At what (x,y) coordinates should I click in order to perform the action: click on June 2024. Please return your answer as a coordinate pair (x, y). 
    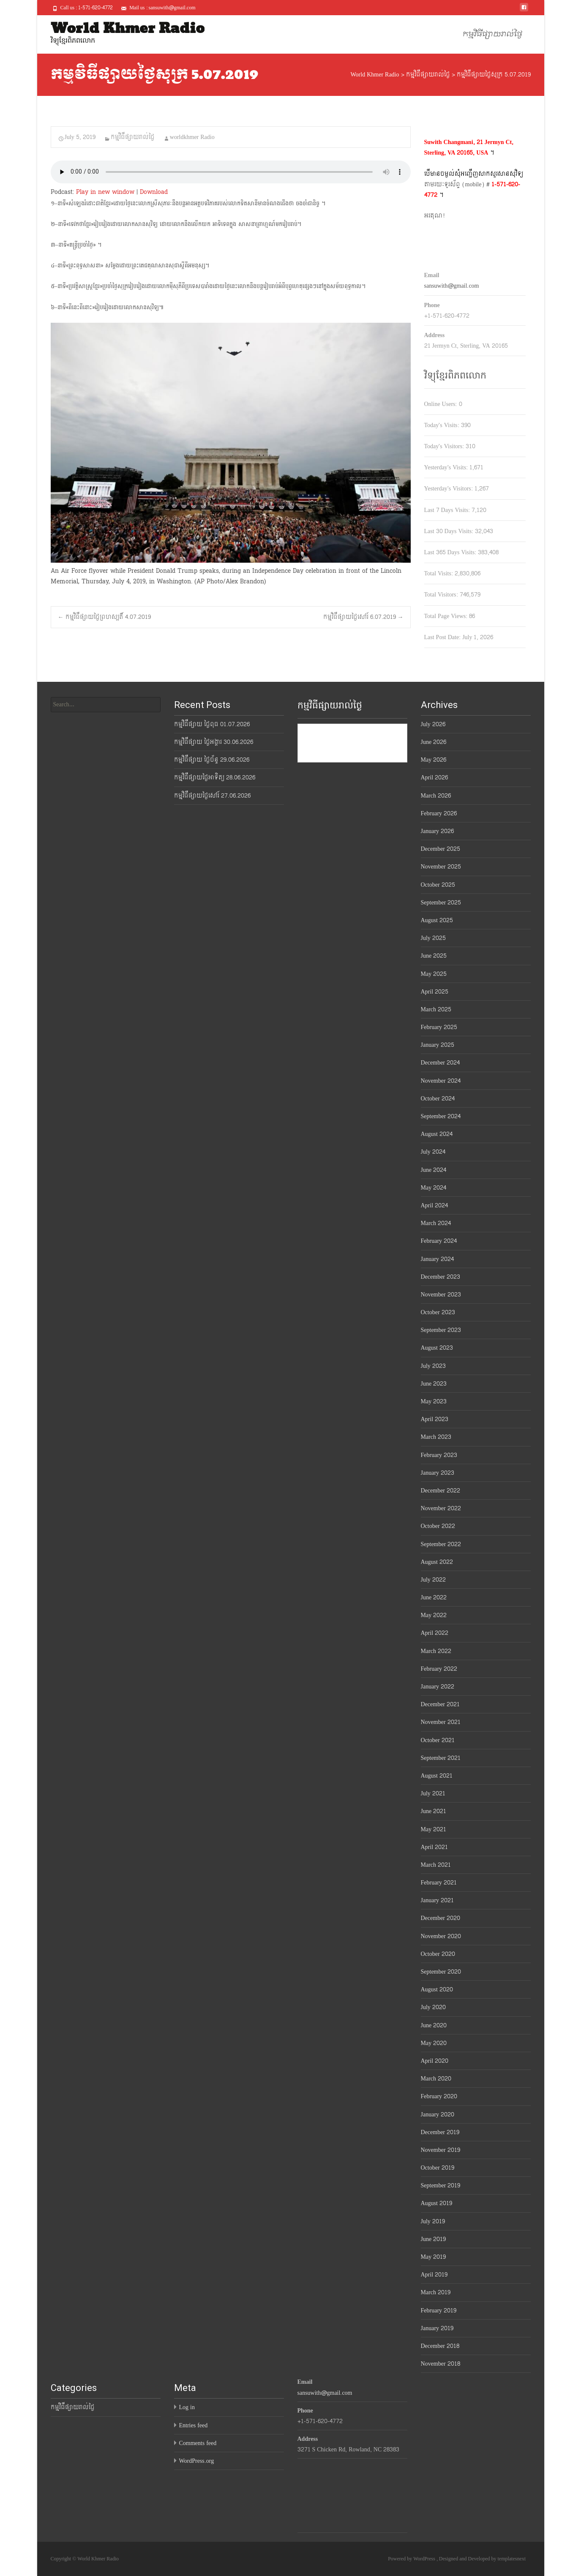
    Looking at the image, I should click on (434, 1170).